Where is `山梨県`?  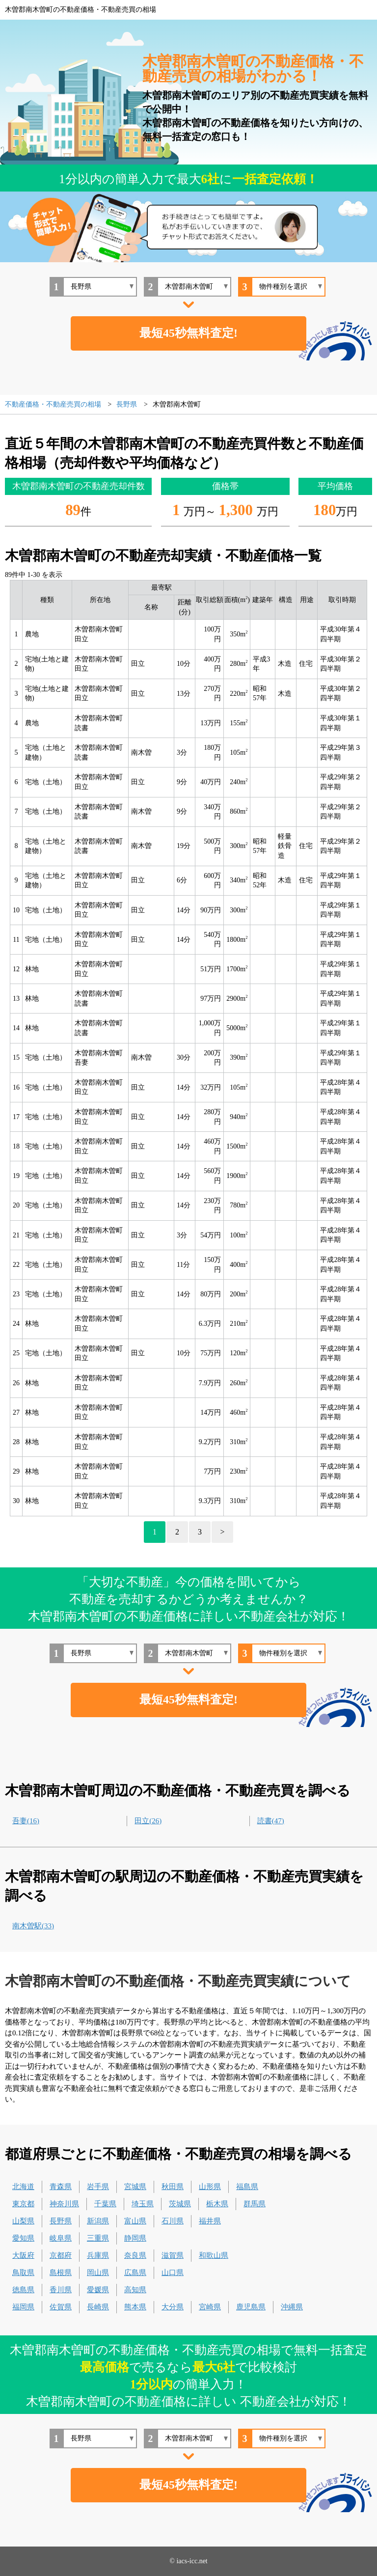
山梨県 is located at coordinates (23, 2221).